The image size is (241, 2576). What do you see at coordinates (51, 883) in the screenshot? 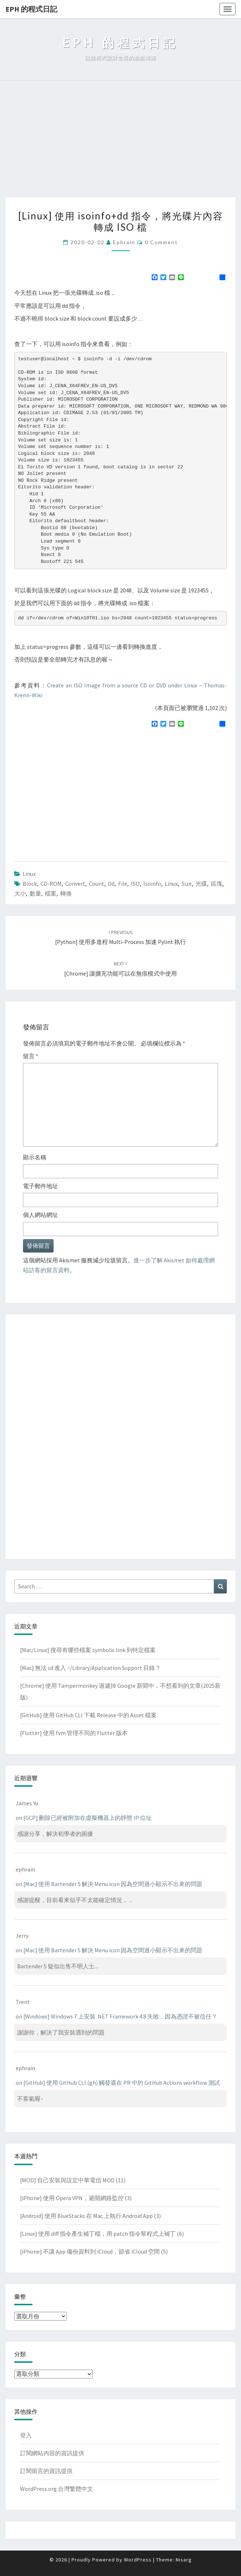
I see `CD-ROM` at bounding box center [51, 883].